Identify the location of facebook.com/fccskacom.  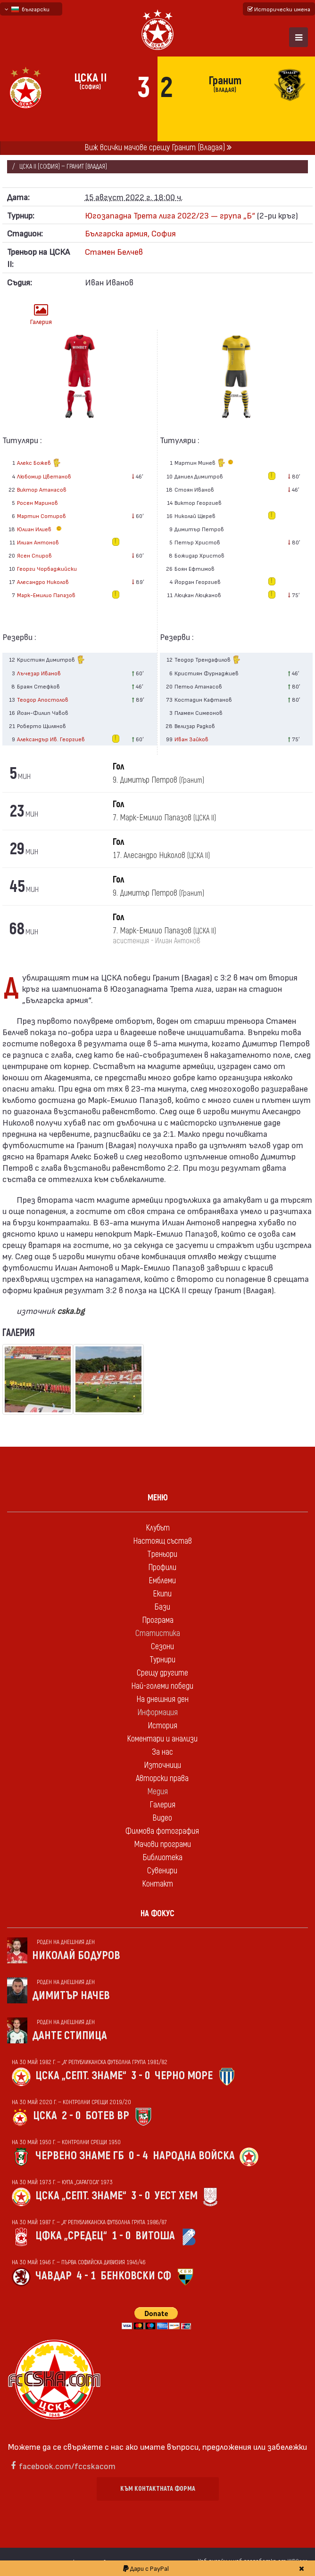
(67, 2466).